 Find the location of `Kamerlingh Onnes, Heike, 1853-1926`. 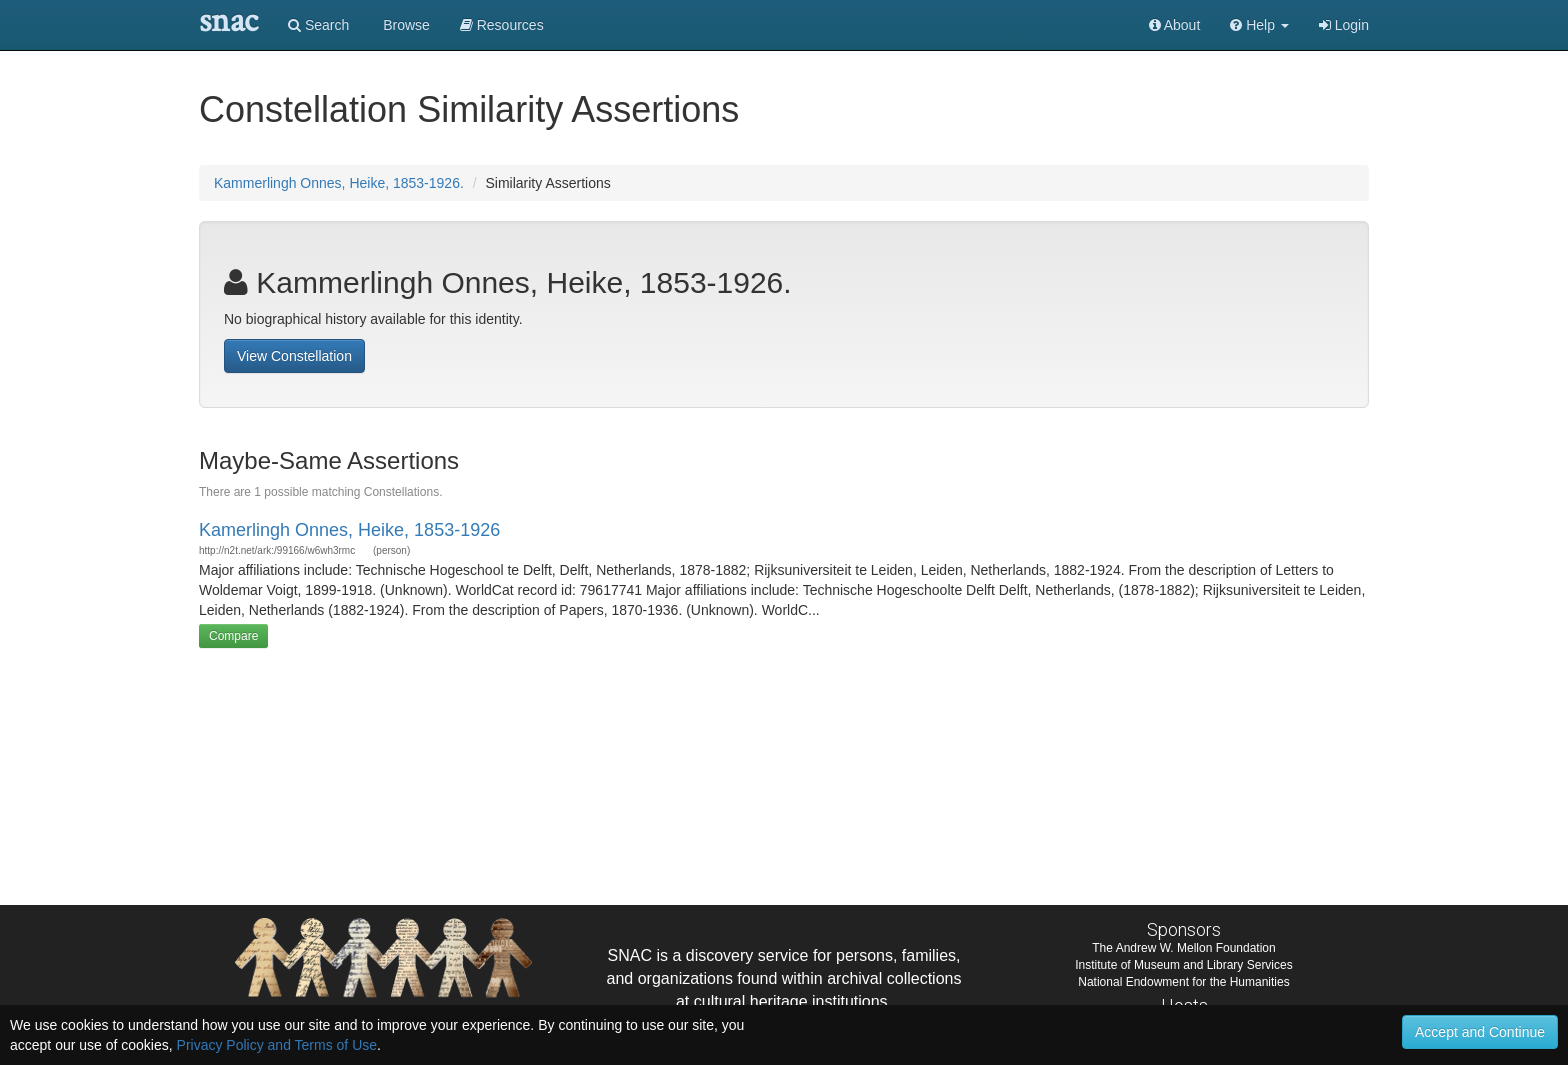

Kamerlingh Onnes, Heike, 1853-1926 is located at coordinates (349, 530).